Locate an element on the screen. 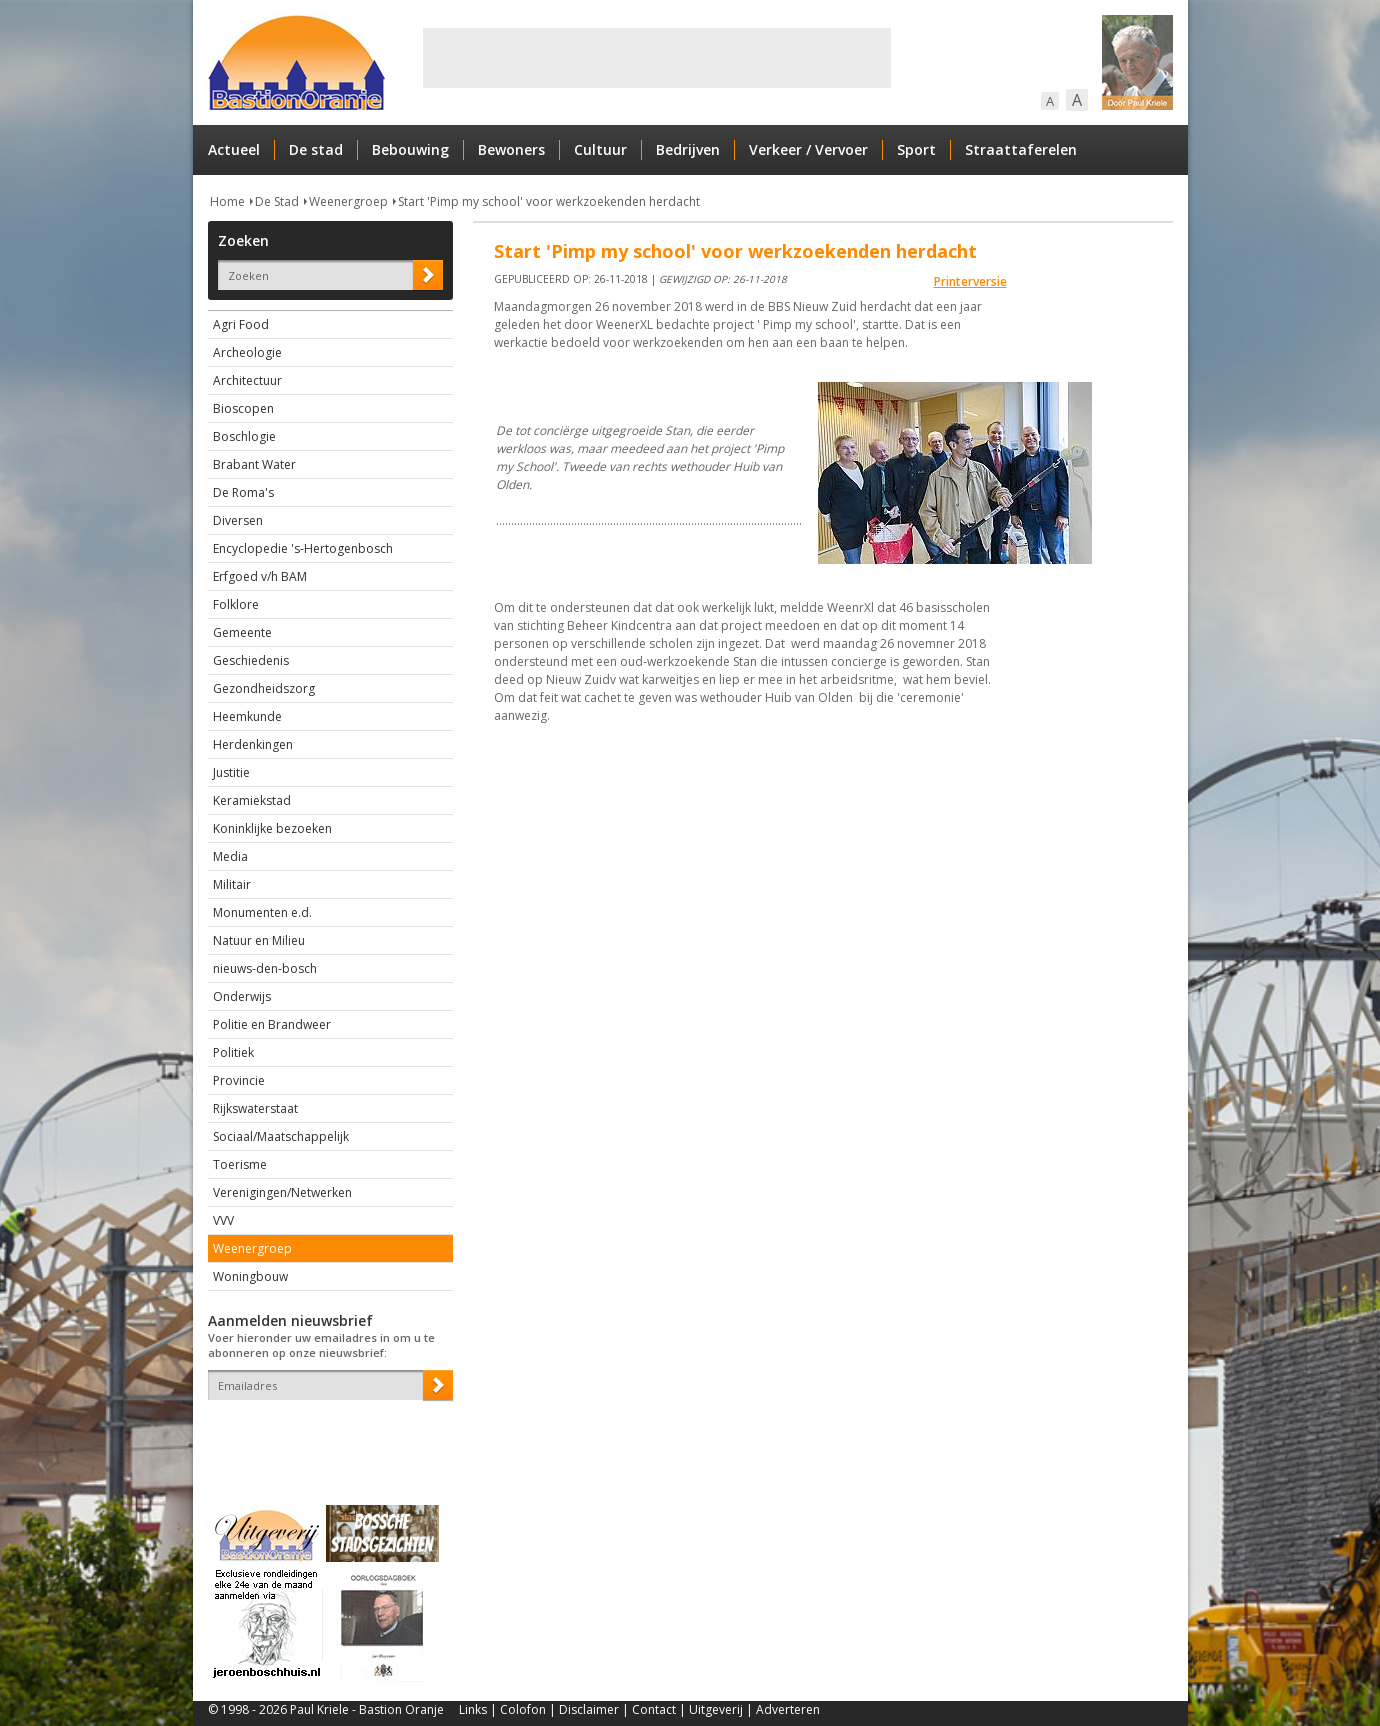  Actueel is located at coordinates (234, 149).